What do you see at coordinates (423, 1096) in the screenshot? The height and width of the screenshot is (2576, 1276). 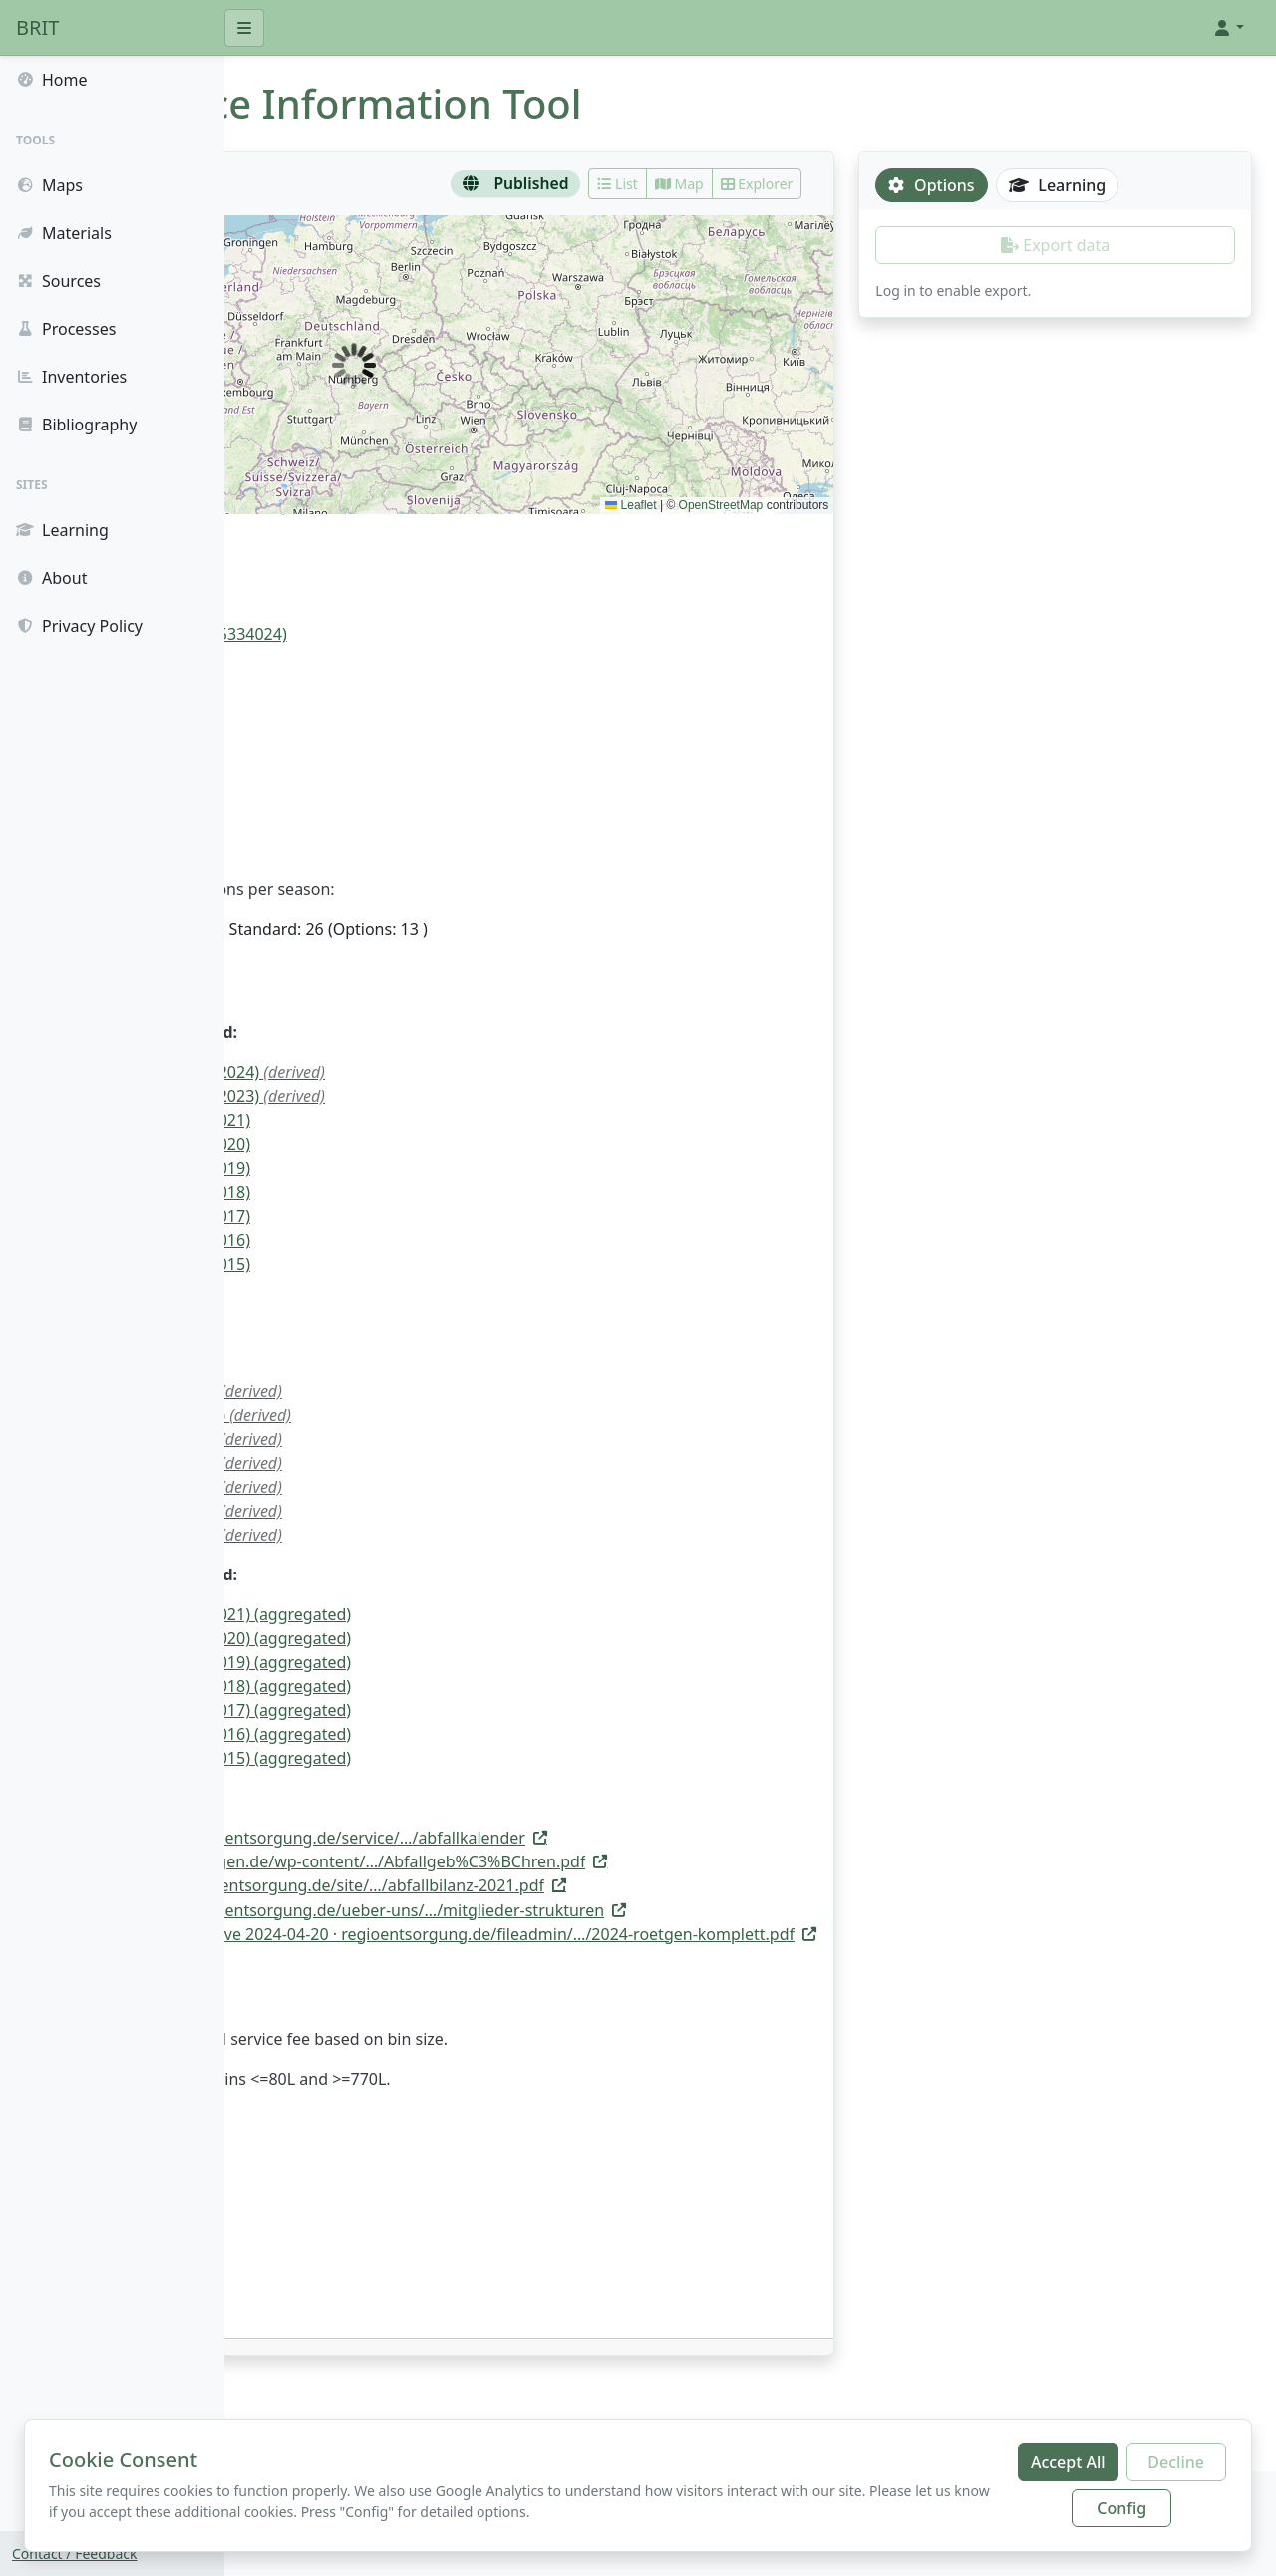 I see `105.74 kg/(cap.*a) (2023)` at bounding box center [423, 1096].